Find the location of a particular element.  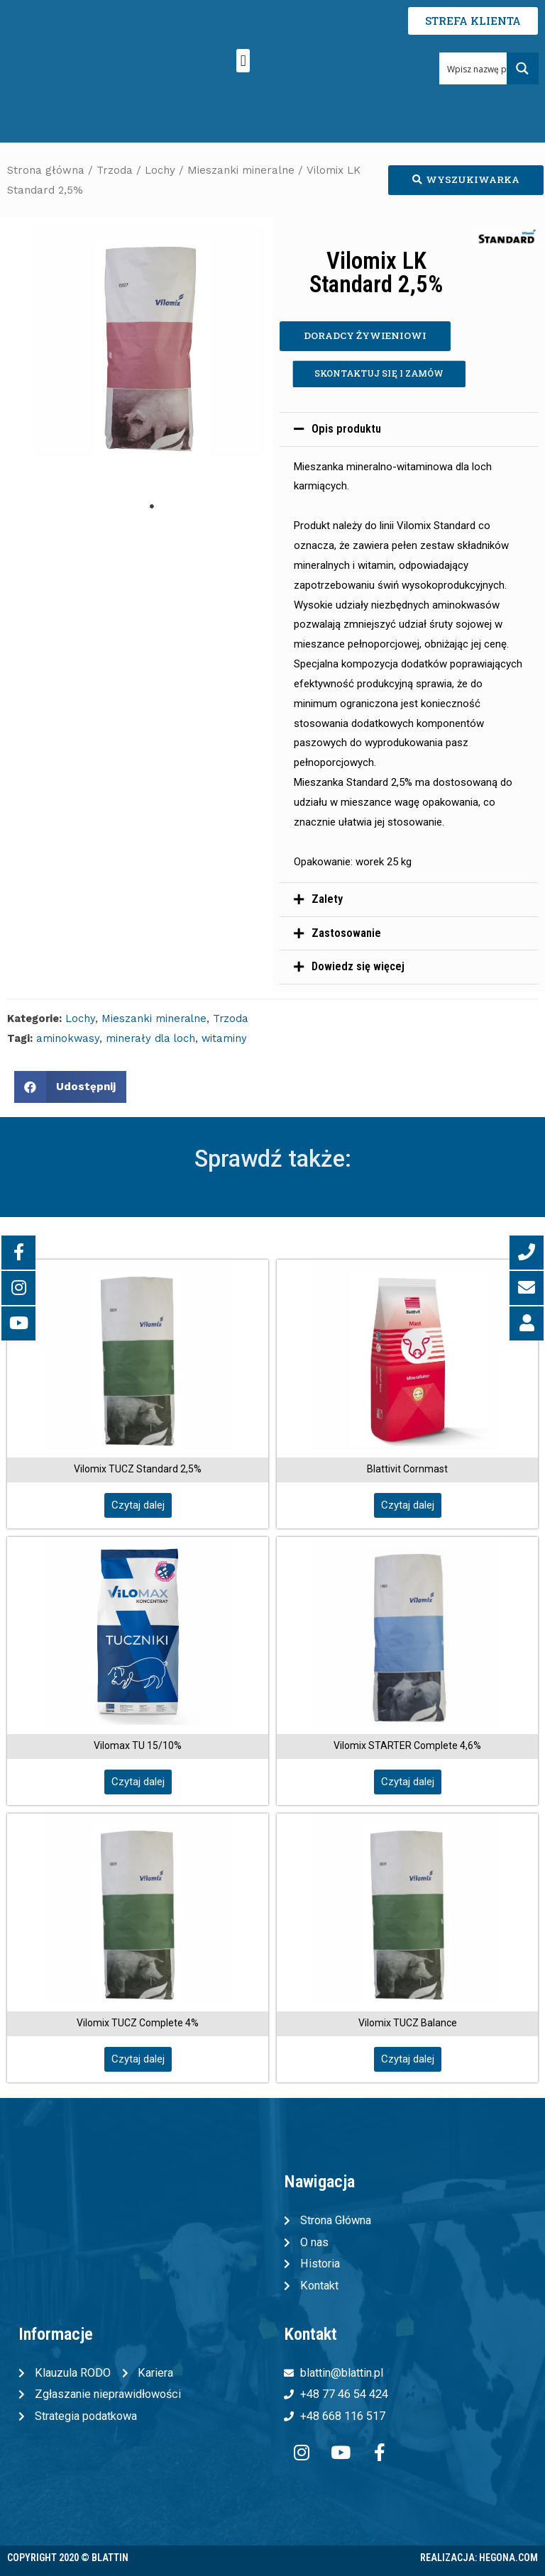

[Search input 1] is located at coordinates (489, 68).